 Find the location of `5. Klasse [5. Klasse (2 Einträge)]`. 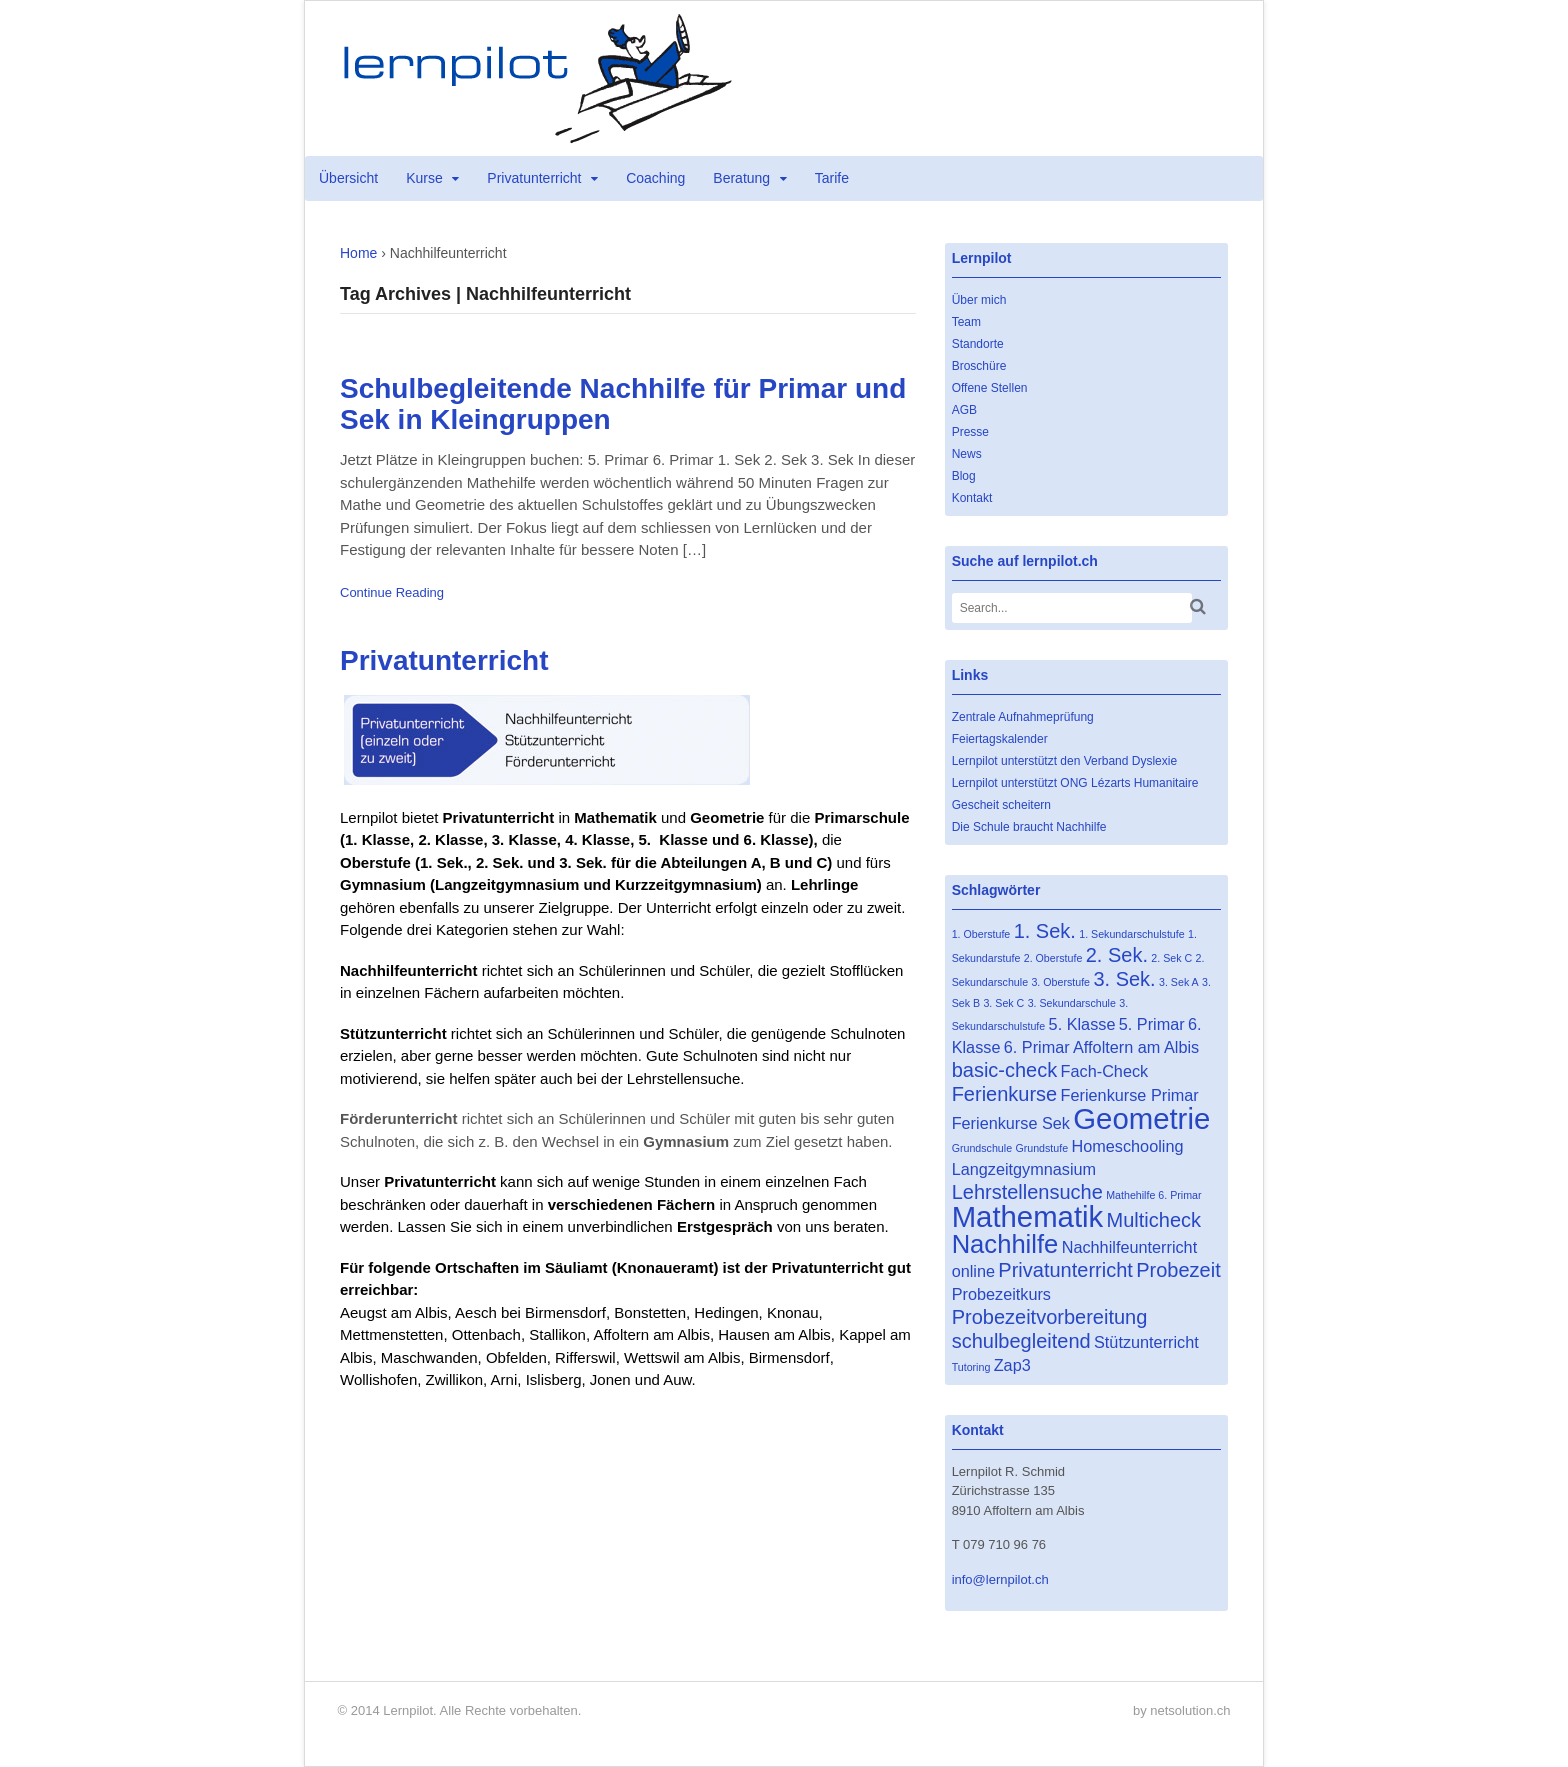

5. Klasse [5. Klasse (2 Einträge)] is located at coordinates (1082, 1024).